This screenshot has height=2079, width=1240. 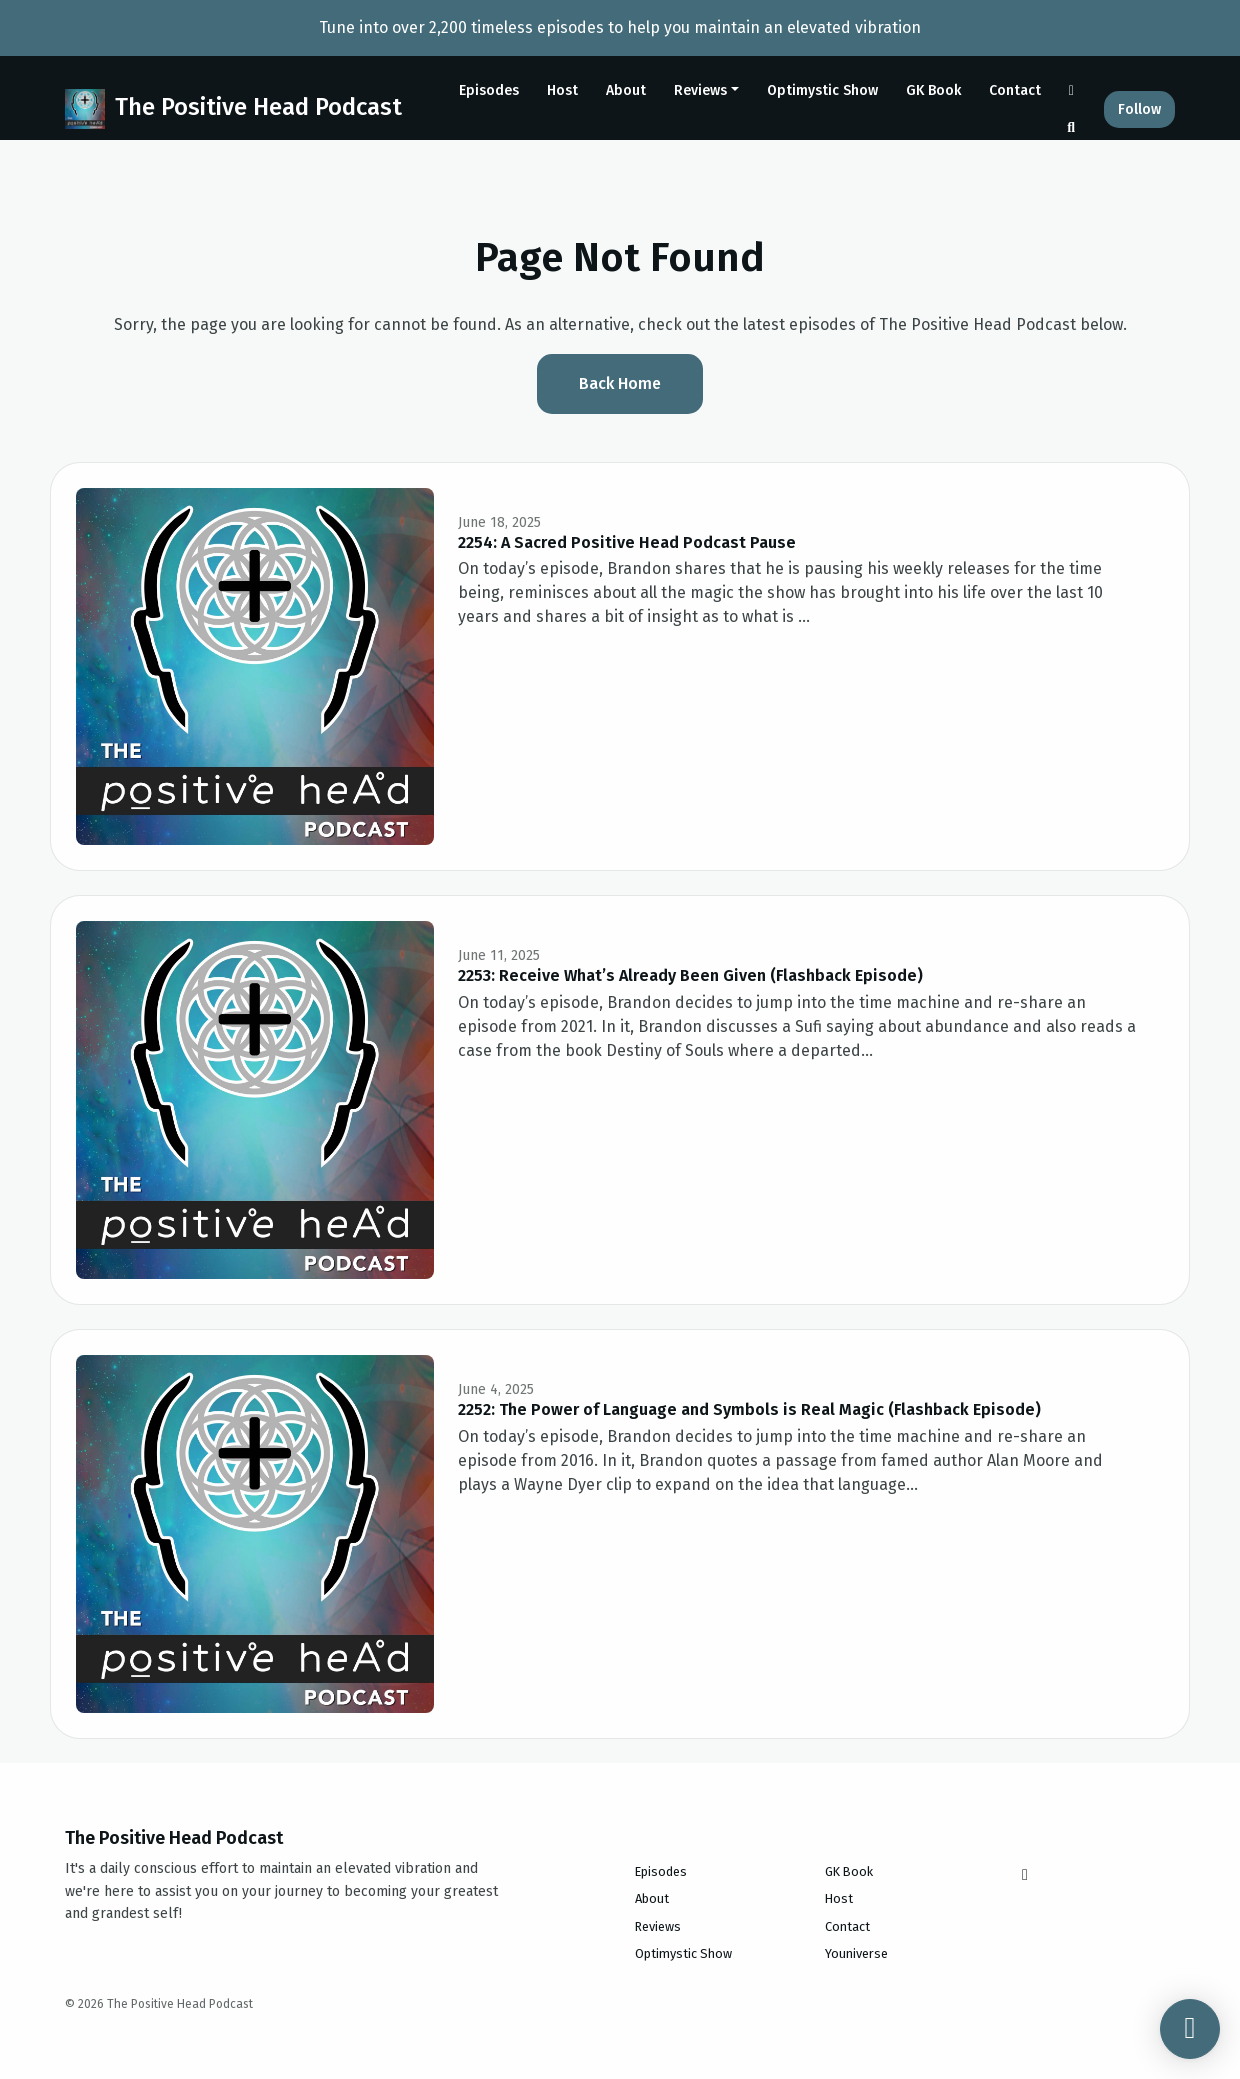 What do you see at coordinates (933, 90) in the screenshot?
I see `GK Book` at bounding box center [933, 90].